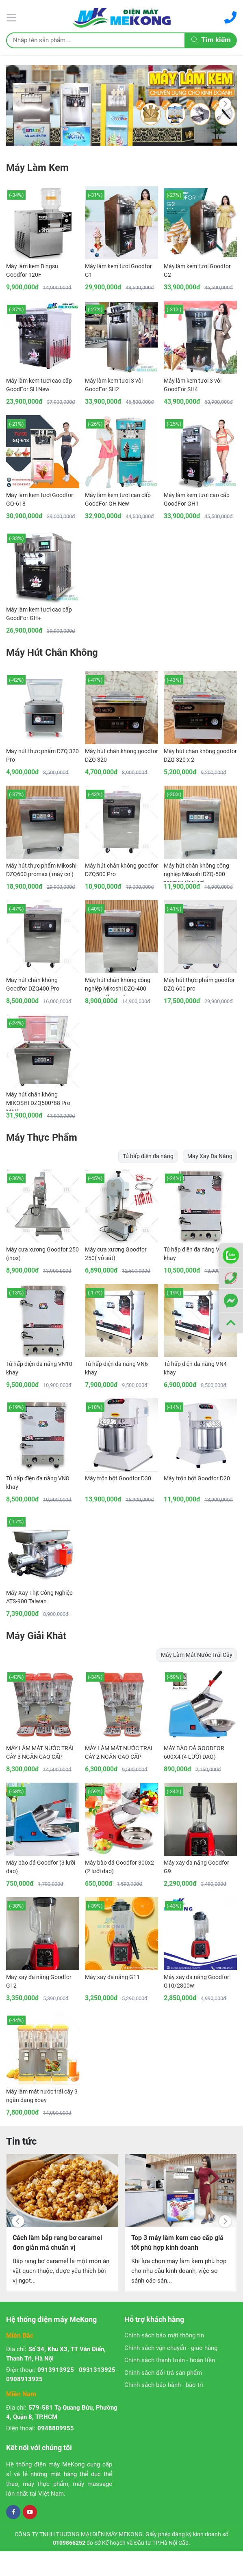  Describe the element at coordinates (114, 384) in the screenshot. I see `Máy làm kem tươi 3 vòi GoodFor SH2` at that location.